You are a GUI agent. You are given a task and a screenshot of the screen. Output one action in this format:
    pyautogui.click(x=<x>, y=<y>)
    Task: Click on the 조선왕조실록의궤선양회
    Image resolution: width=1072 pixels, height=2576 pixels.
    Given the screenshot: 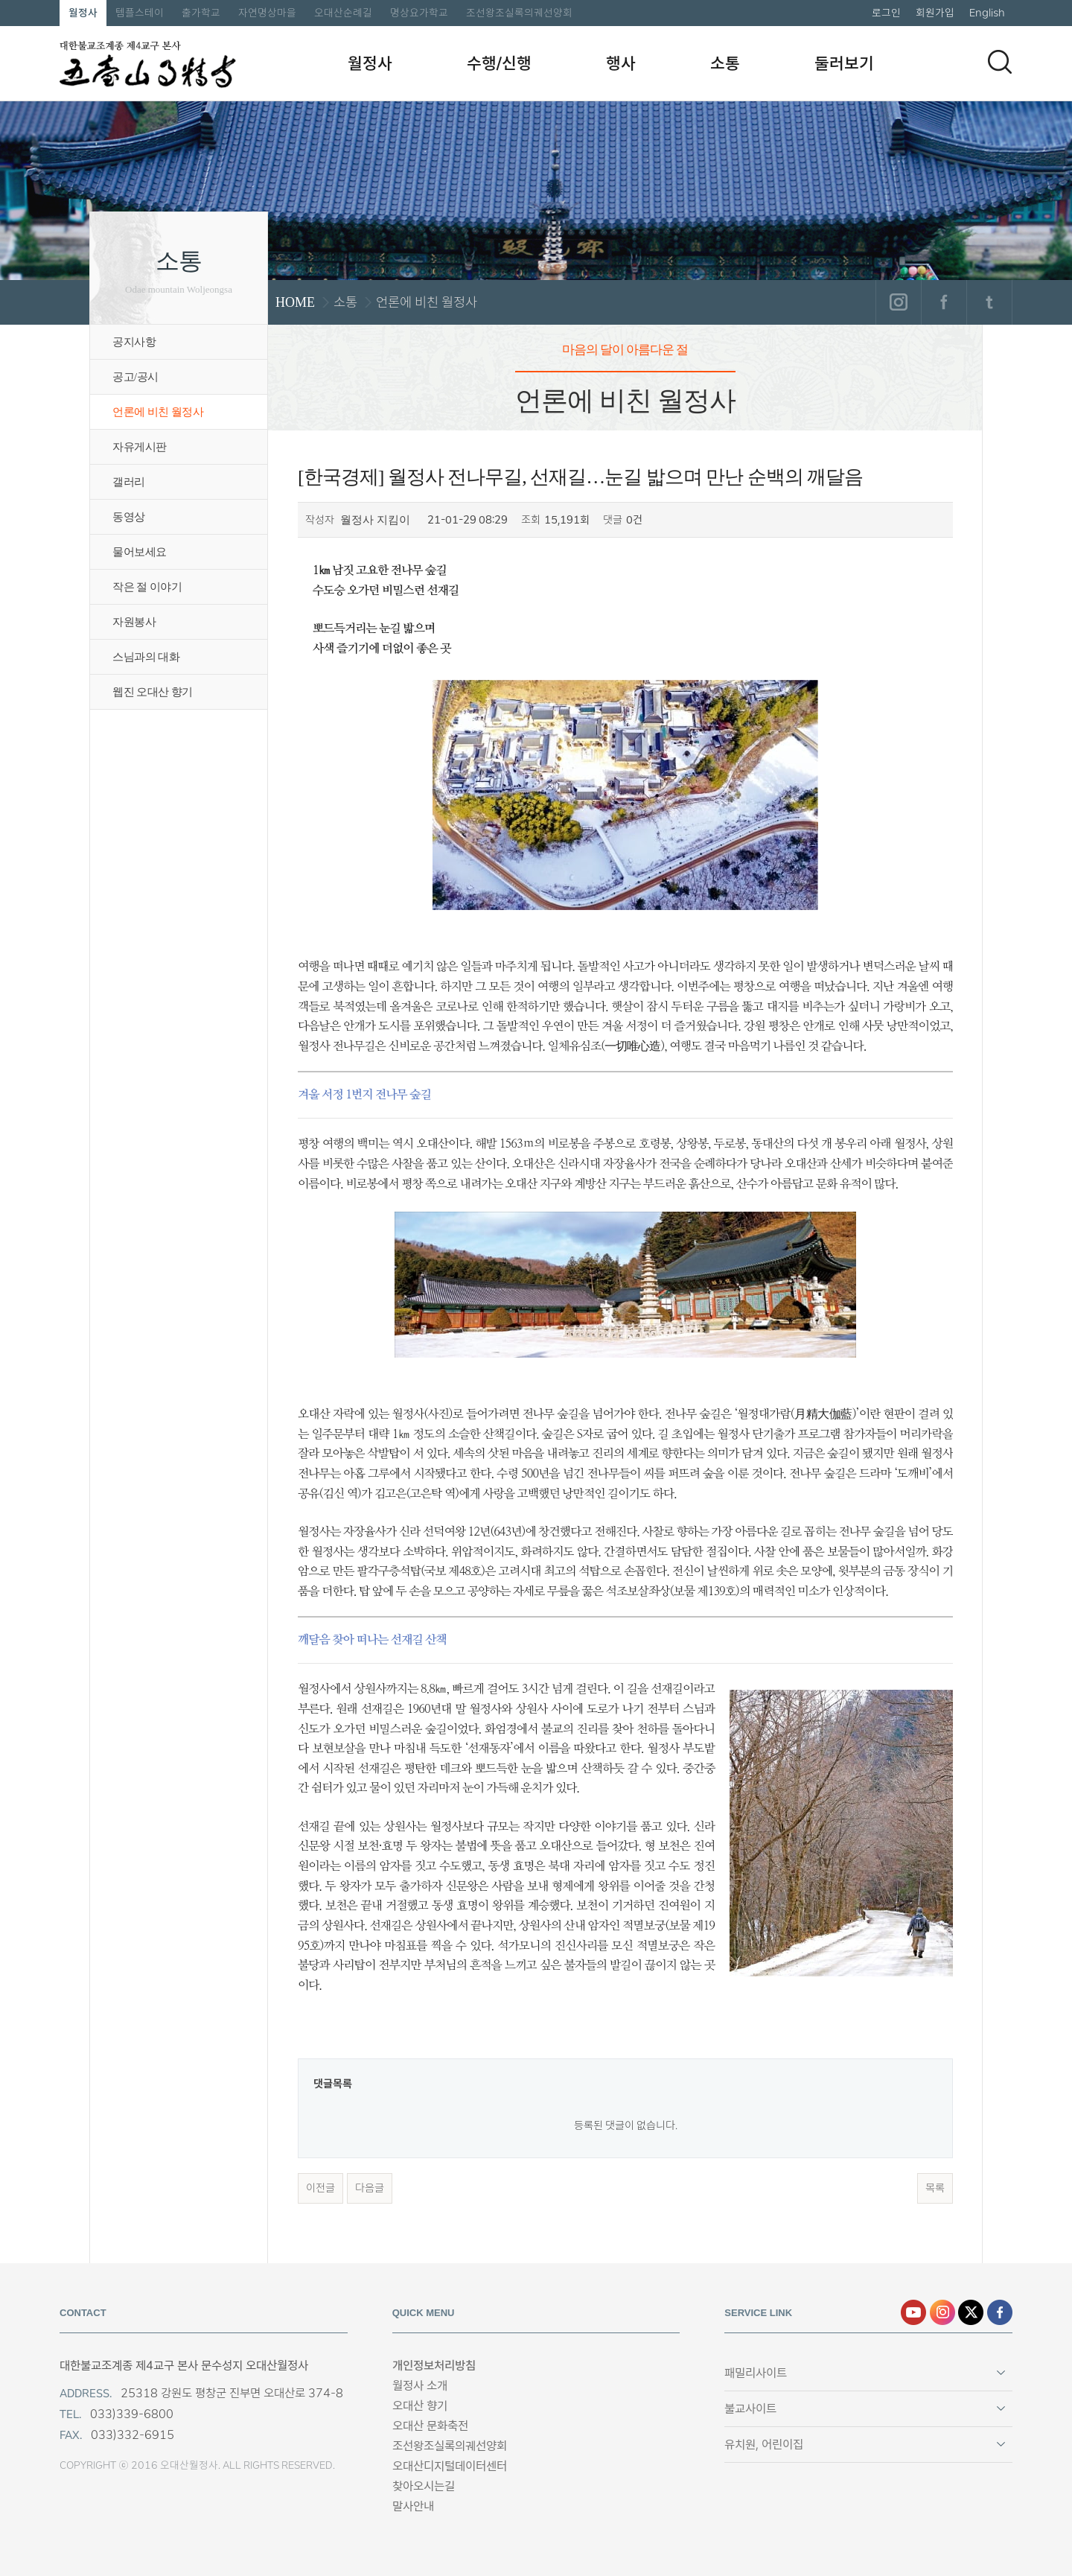 What is the action you would take?
    pyautogui.click(x=519, y=12)
    